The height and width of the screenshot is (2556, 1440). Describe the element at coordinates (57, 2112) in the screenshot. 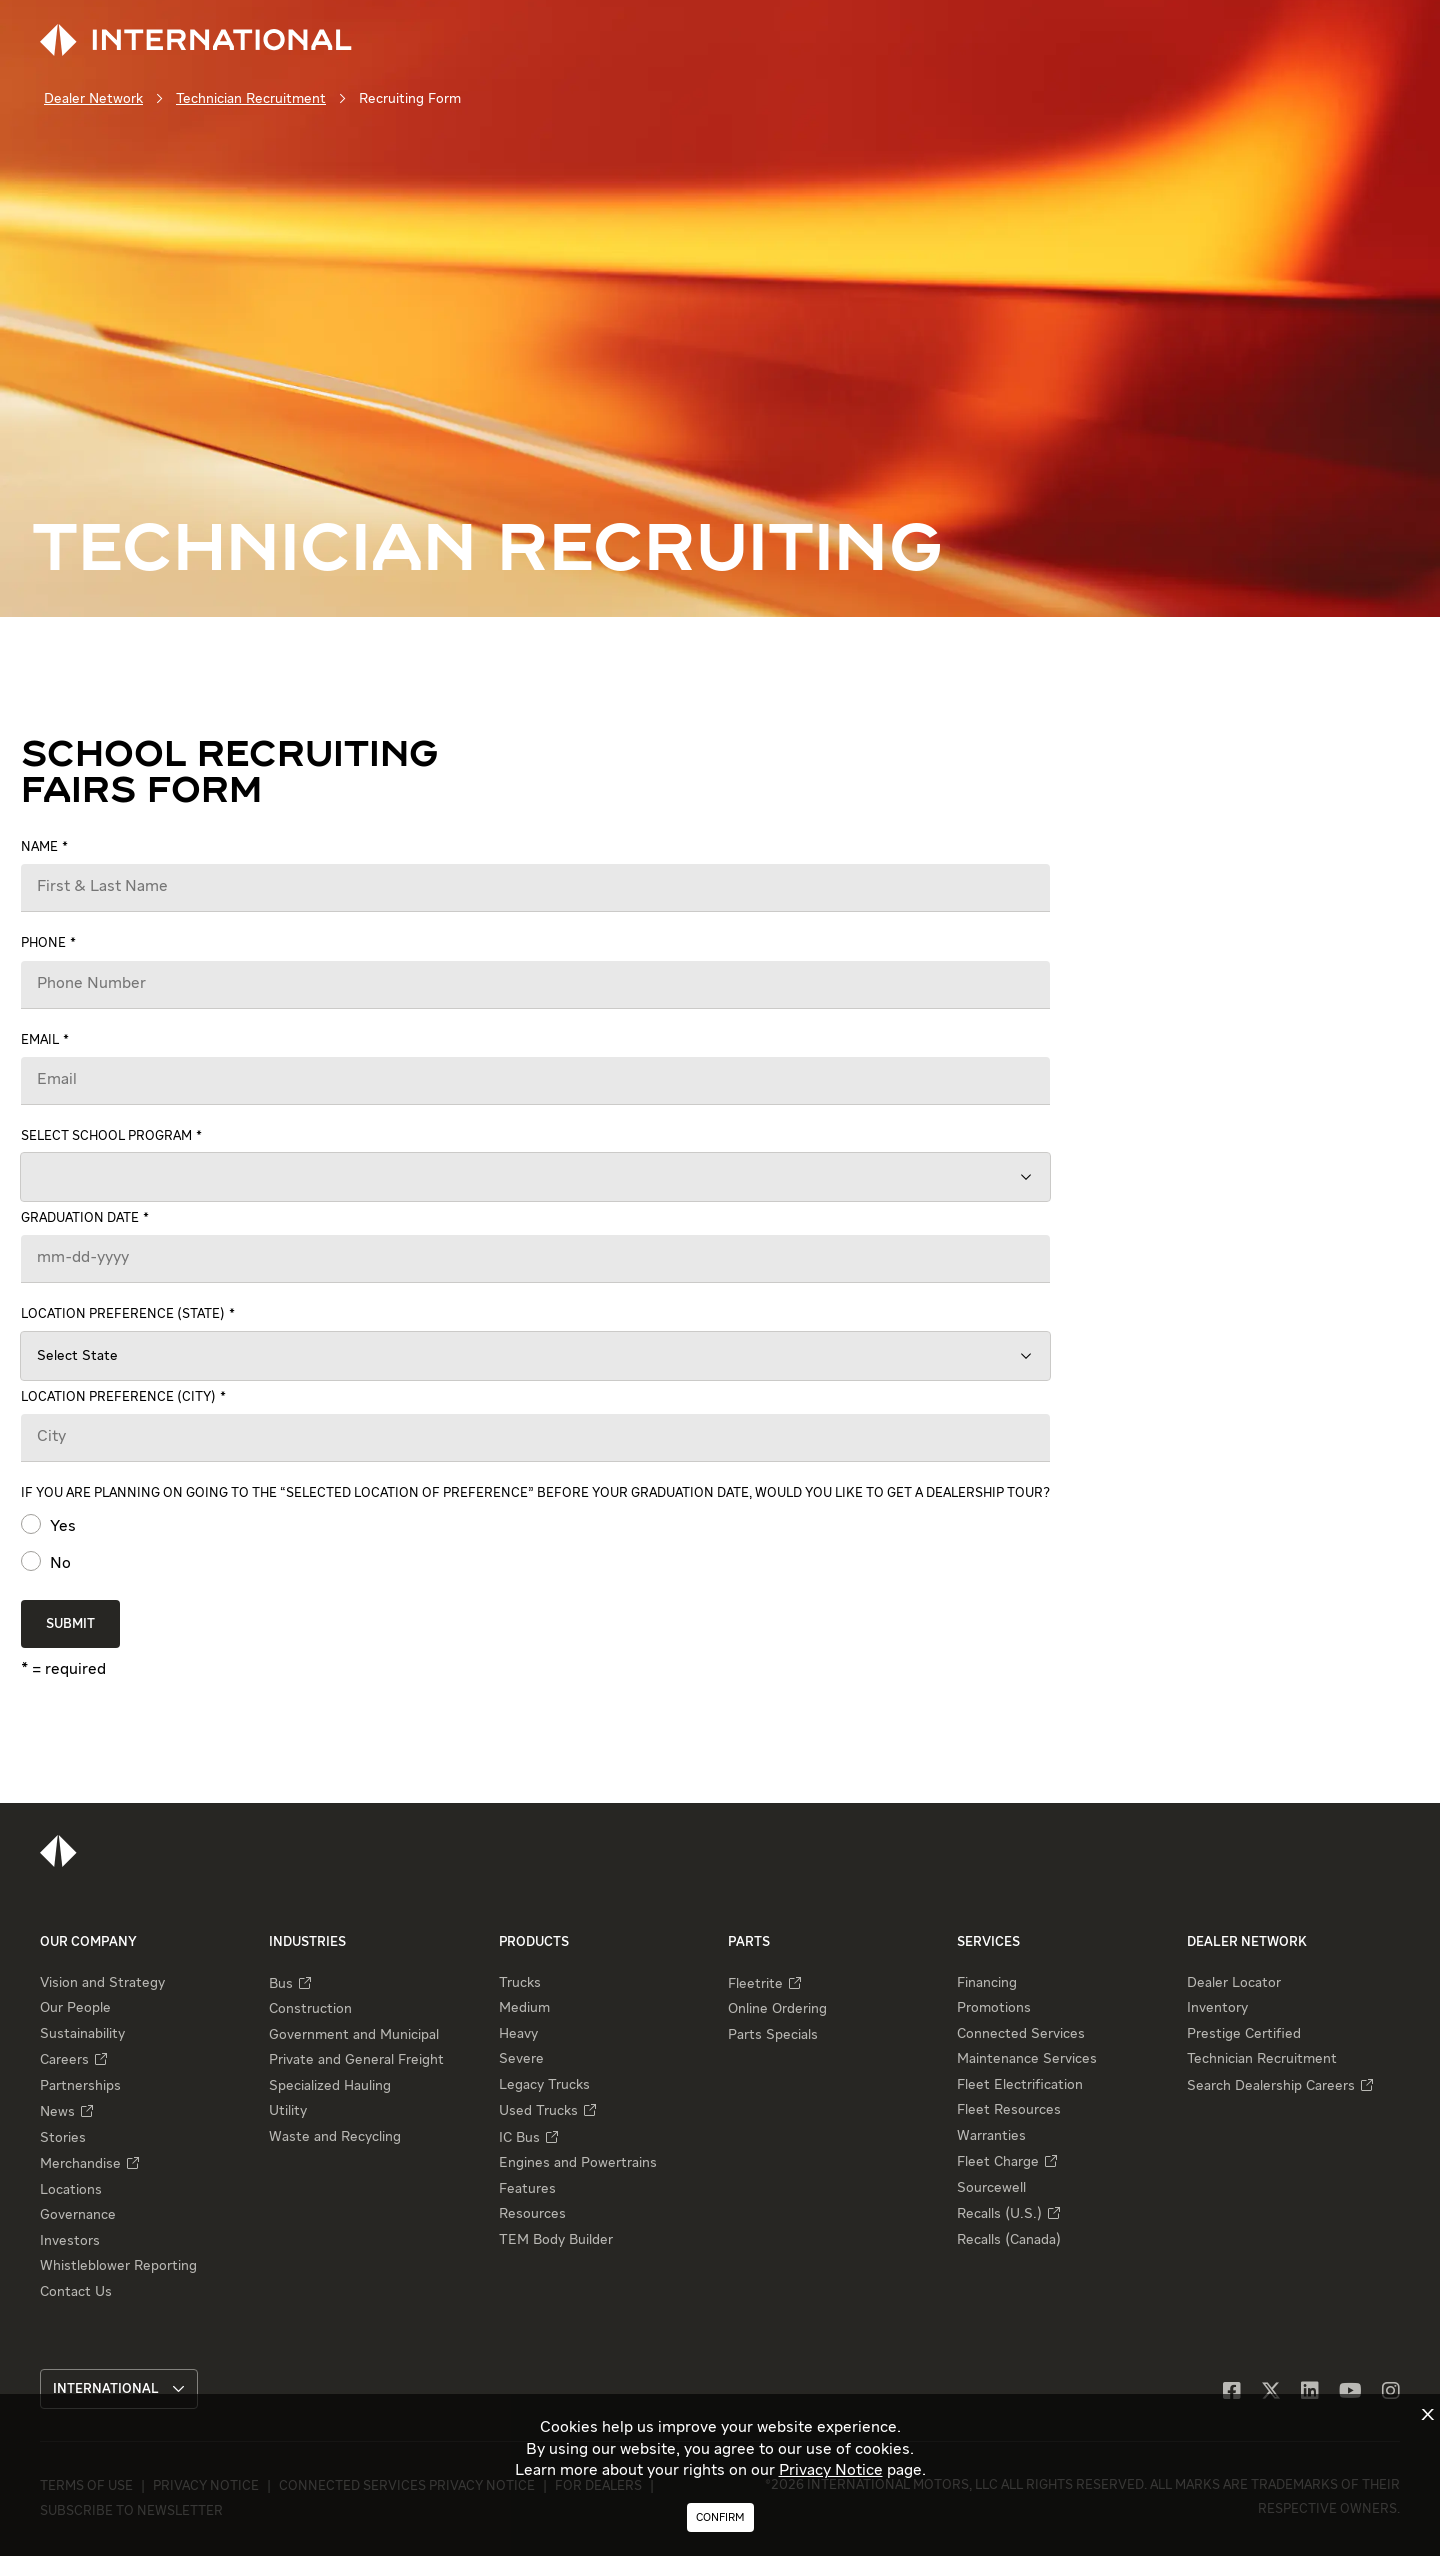

I see `News` at that location.